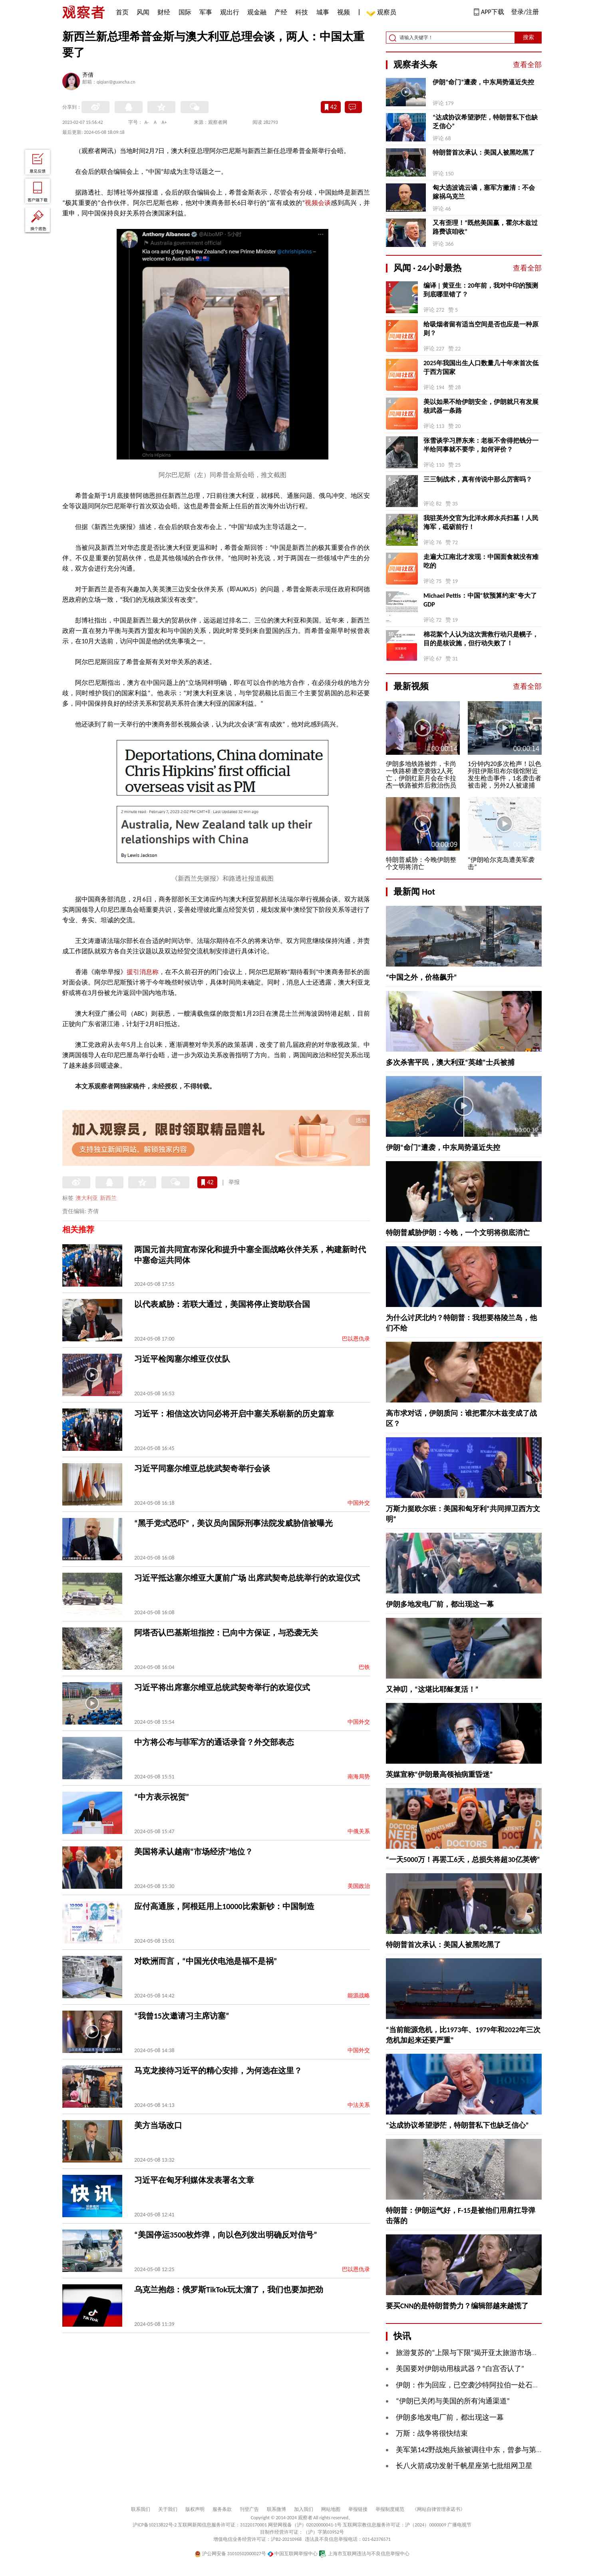 This screenshot has height=2576, width=604. I want to click on 伊朗多地发电厂前，都出现这一幕, so click(440, 1604).